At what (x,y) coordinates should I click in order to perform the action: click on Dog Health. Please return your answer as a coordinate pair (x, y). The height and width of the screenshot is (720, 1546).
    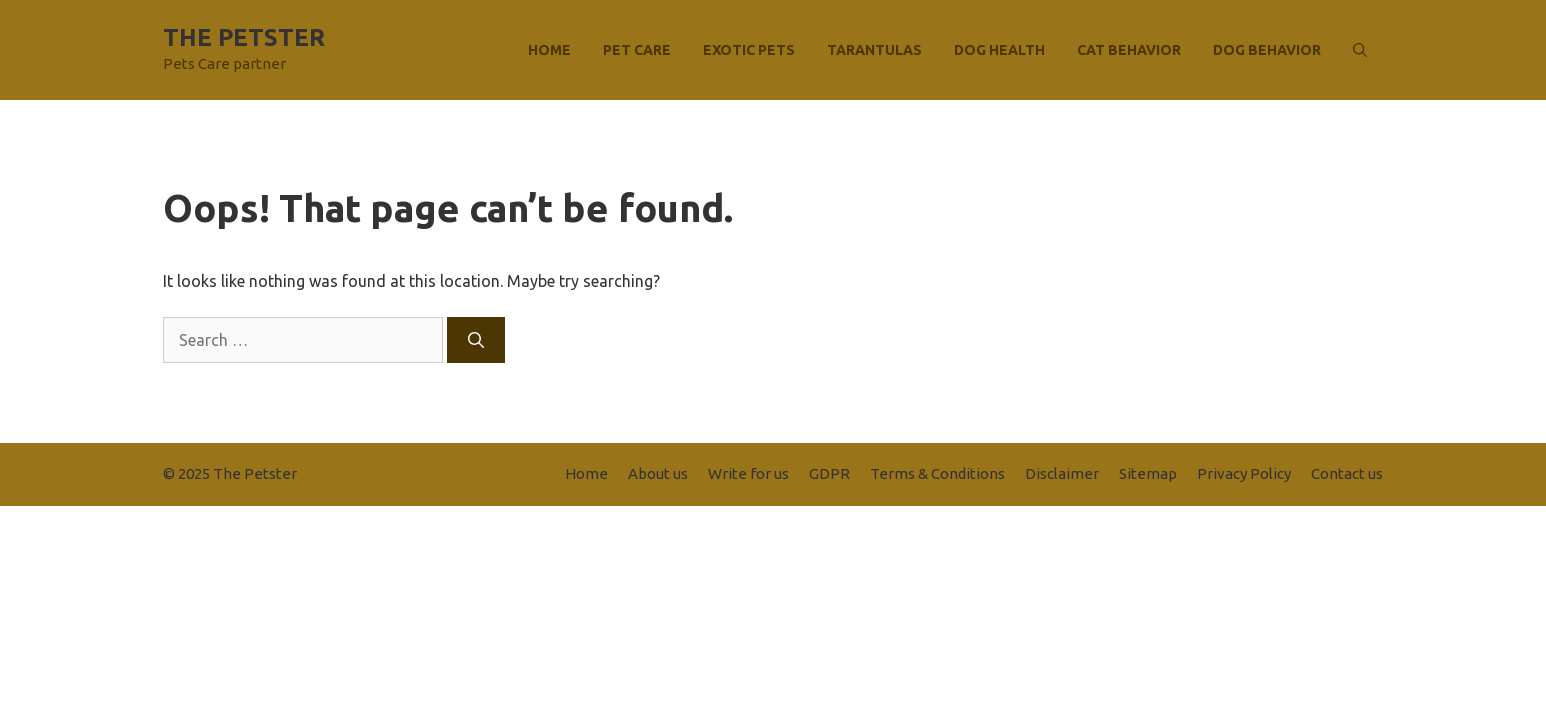
    Looking at the image, I should click on (999, 50).